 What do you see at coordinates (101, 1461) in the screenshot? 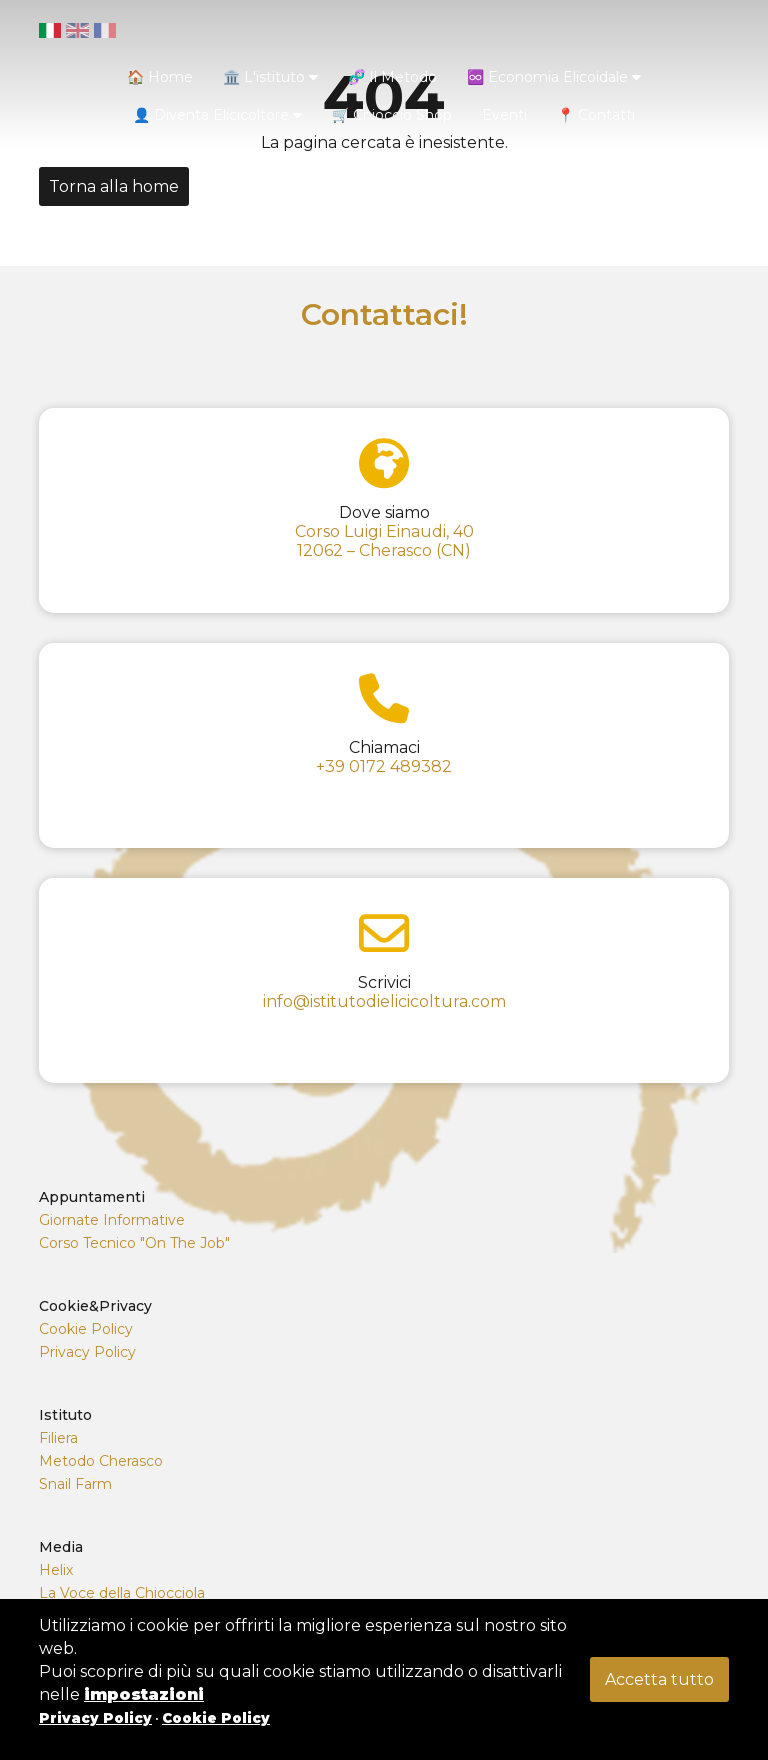
I see `Metodo Cherasco` at bounding box center [101, 1461].